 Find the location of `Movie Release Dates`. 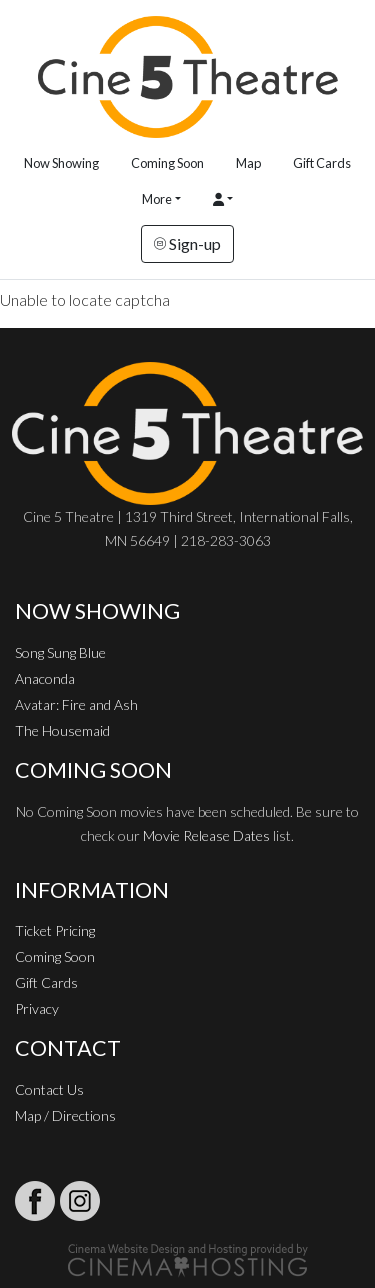

Movie Release Dates is located at coordinates (206, 835).